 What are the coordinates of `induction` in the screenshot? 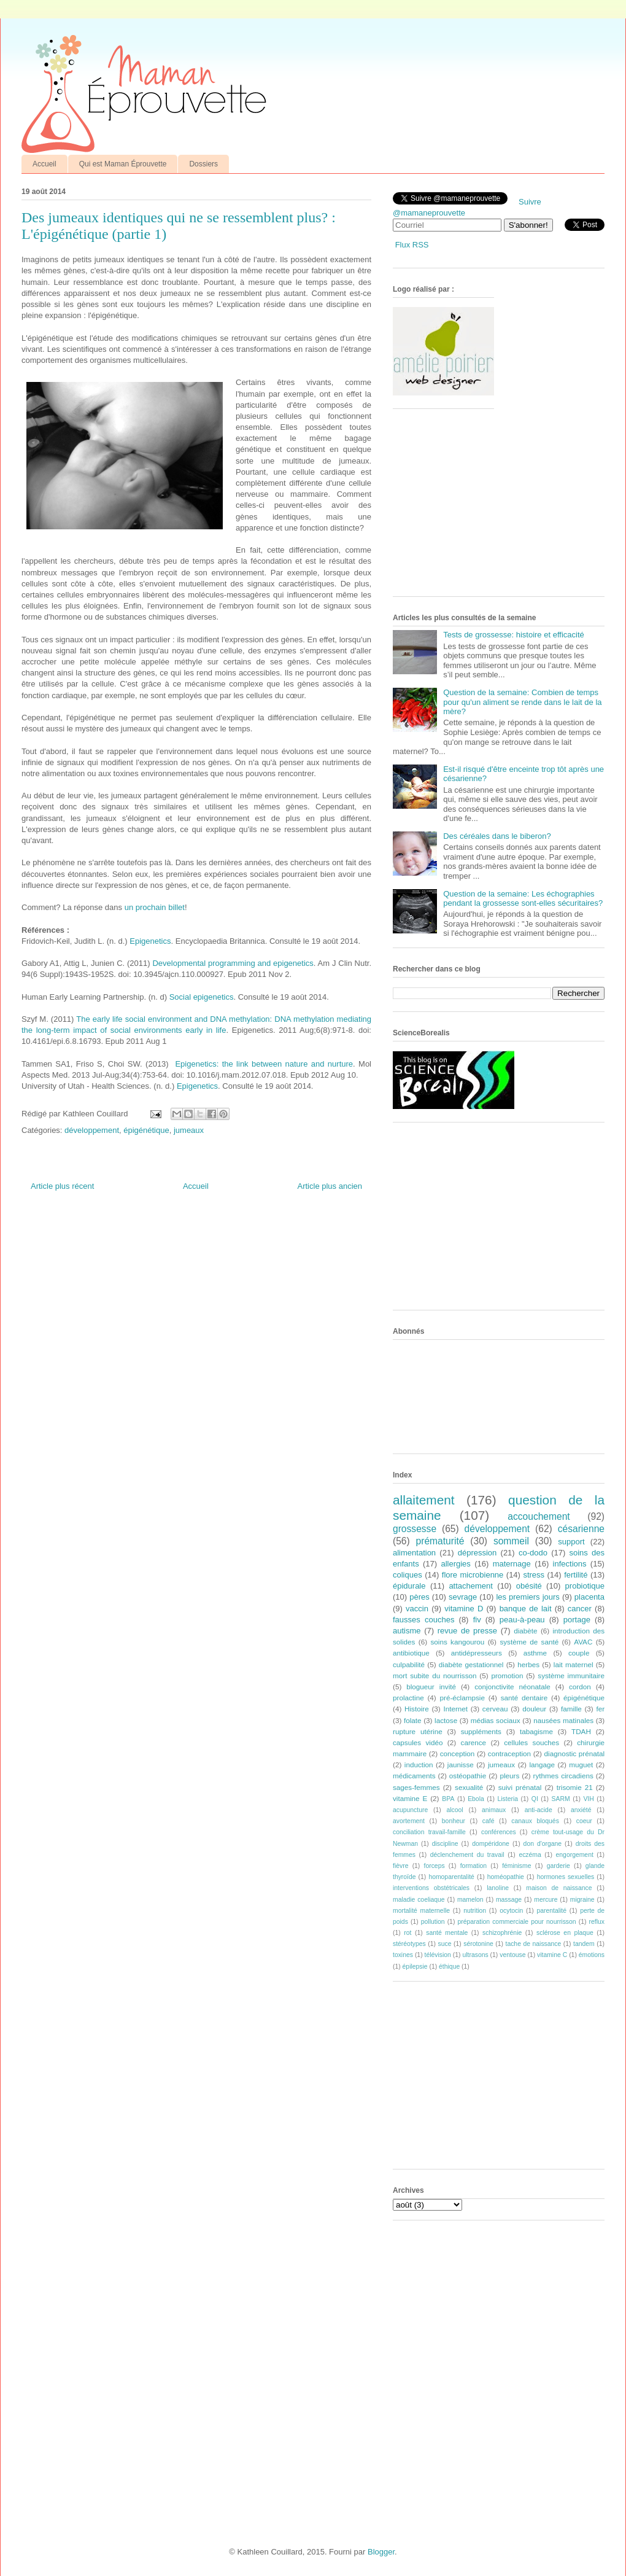 It's located at (418, 1765).